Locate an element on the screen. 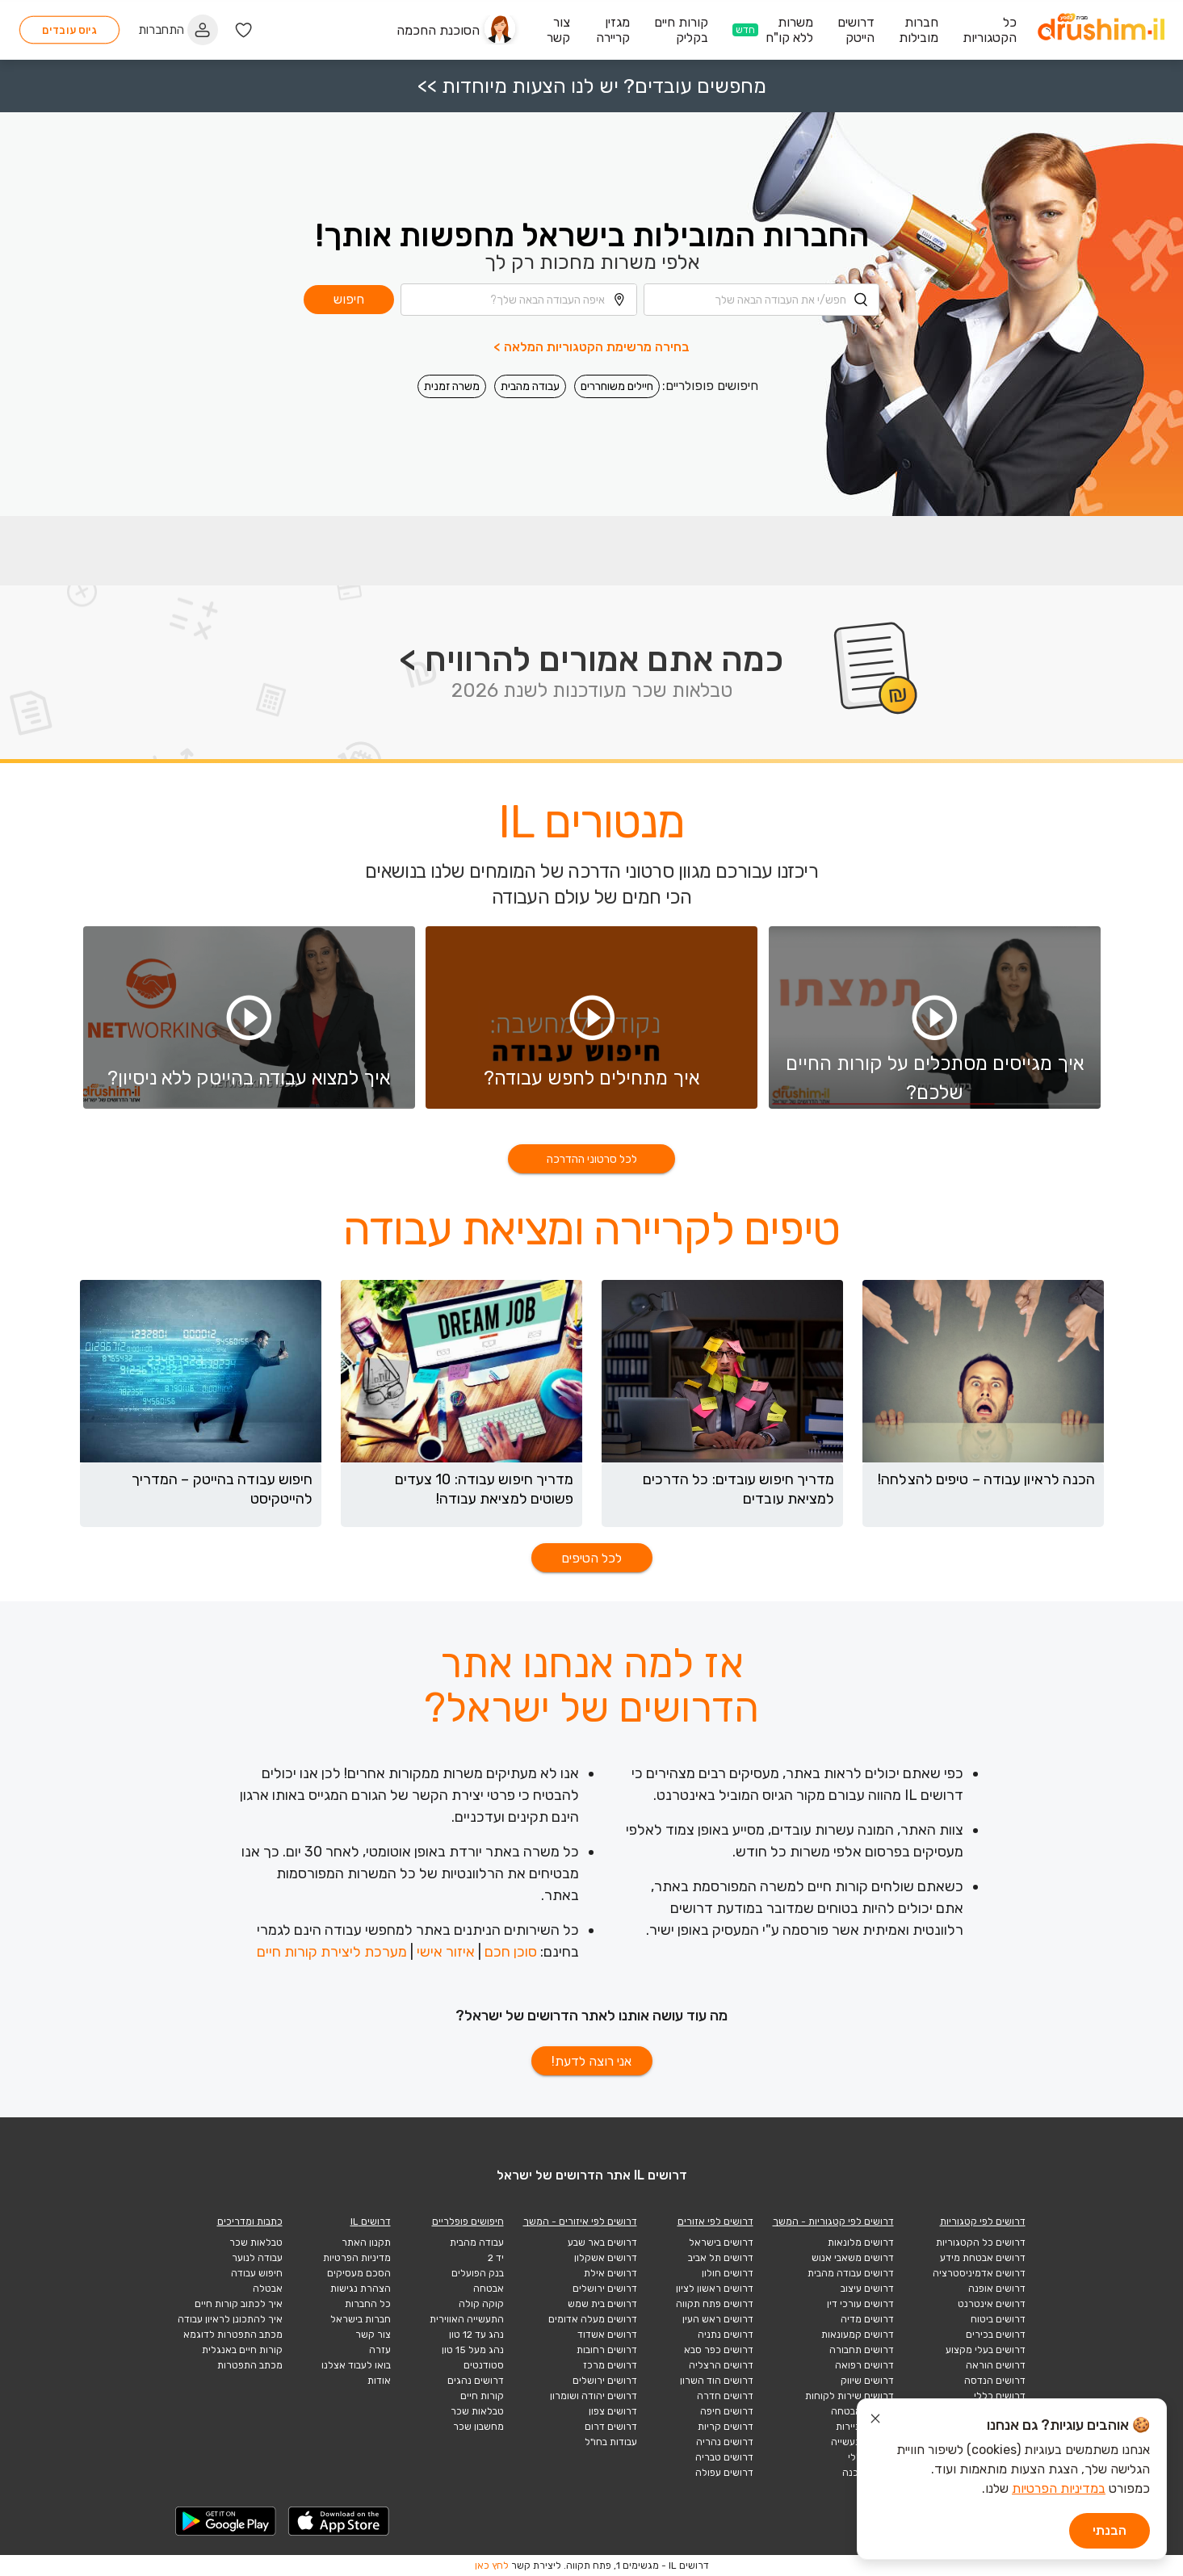  איך להתכונן לראיון עבודה is located at coordinates (230, 2319).